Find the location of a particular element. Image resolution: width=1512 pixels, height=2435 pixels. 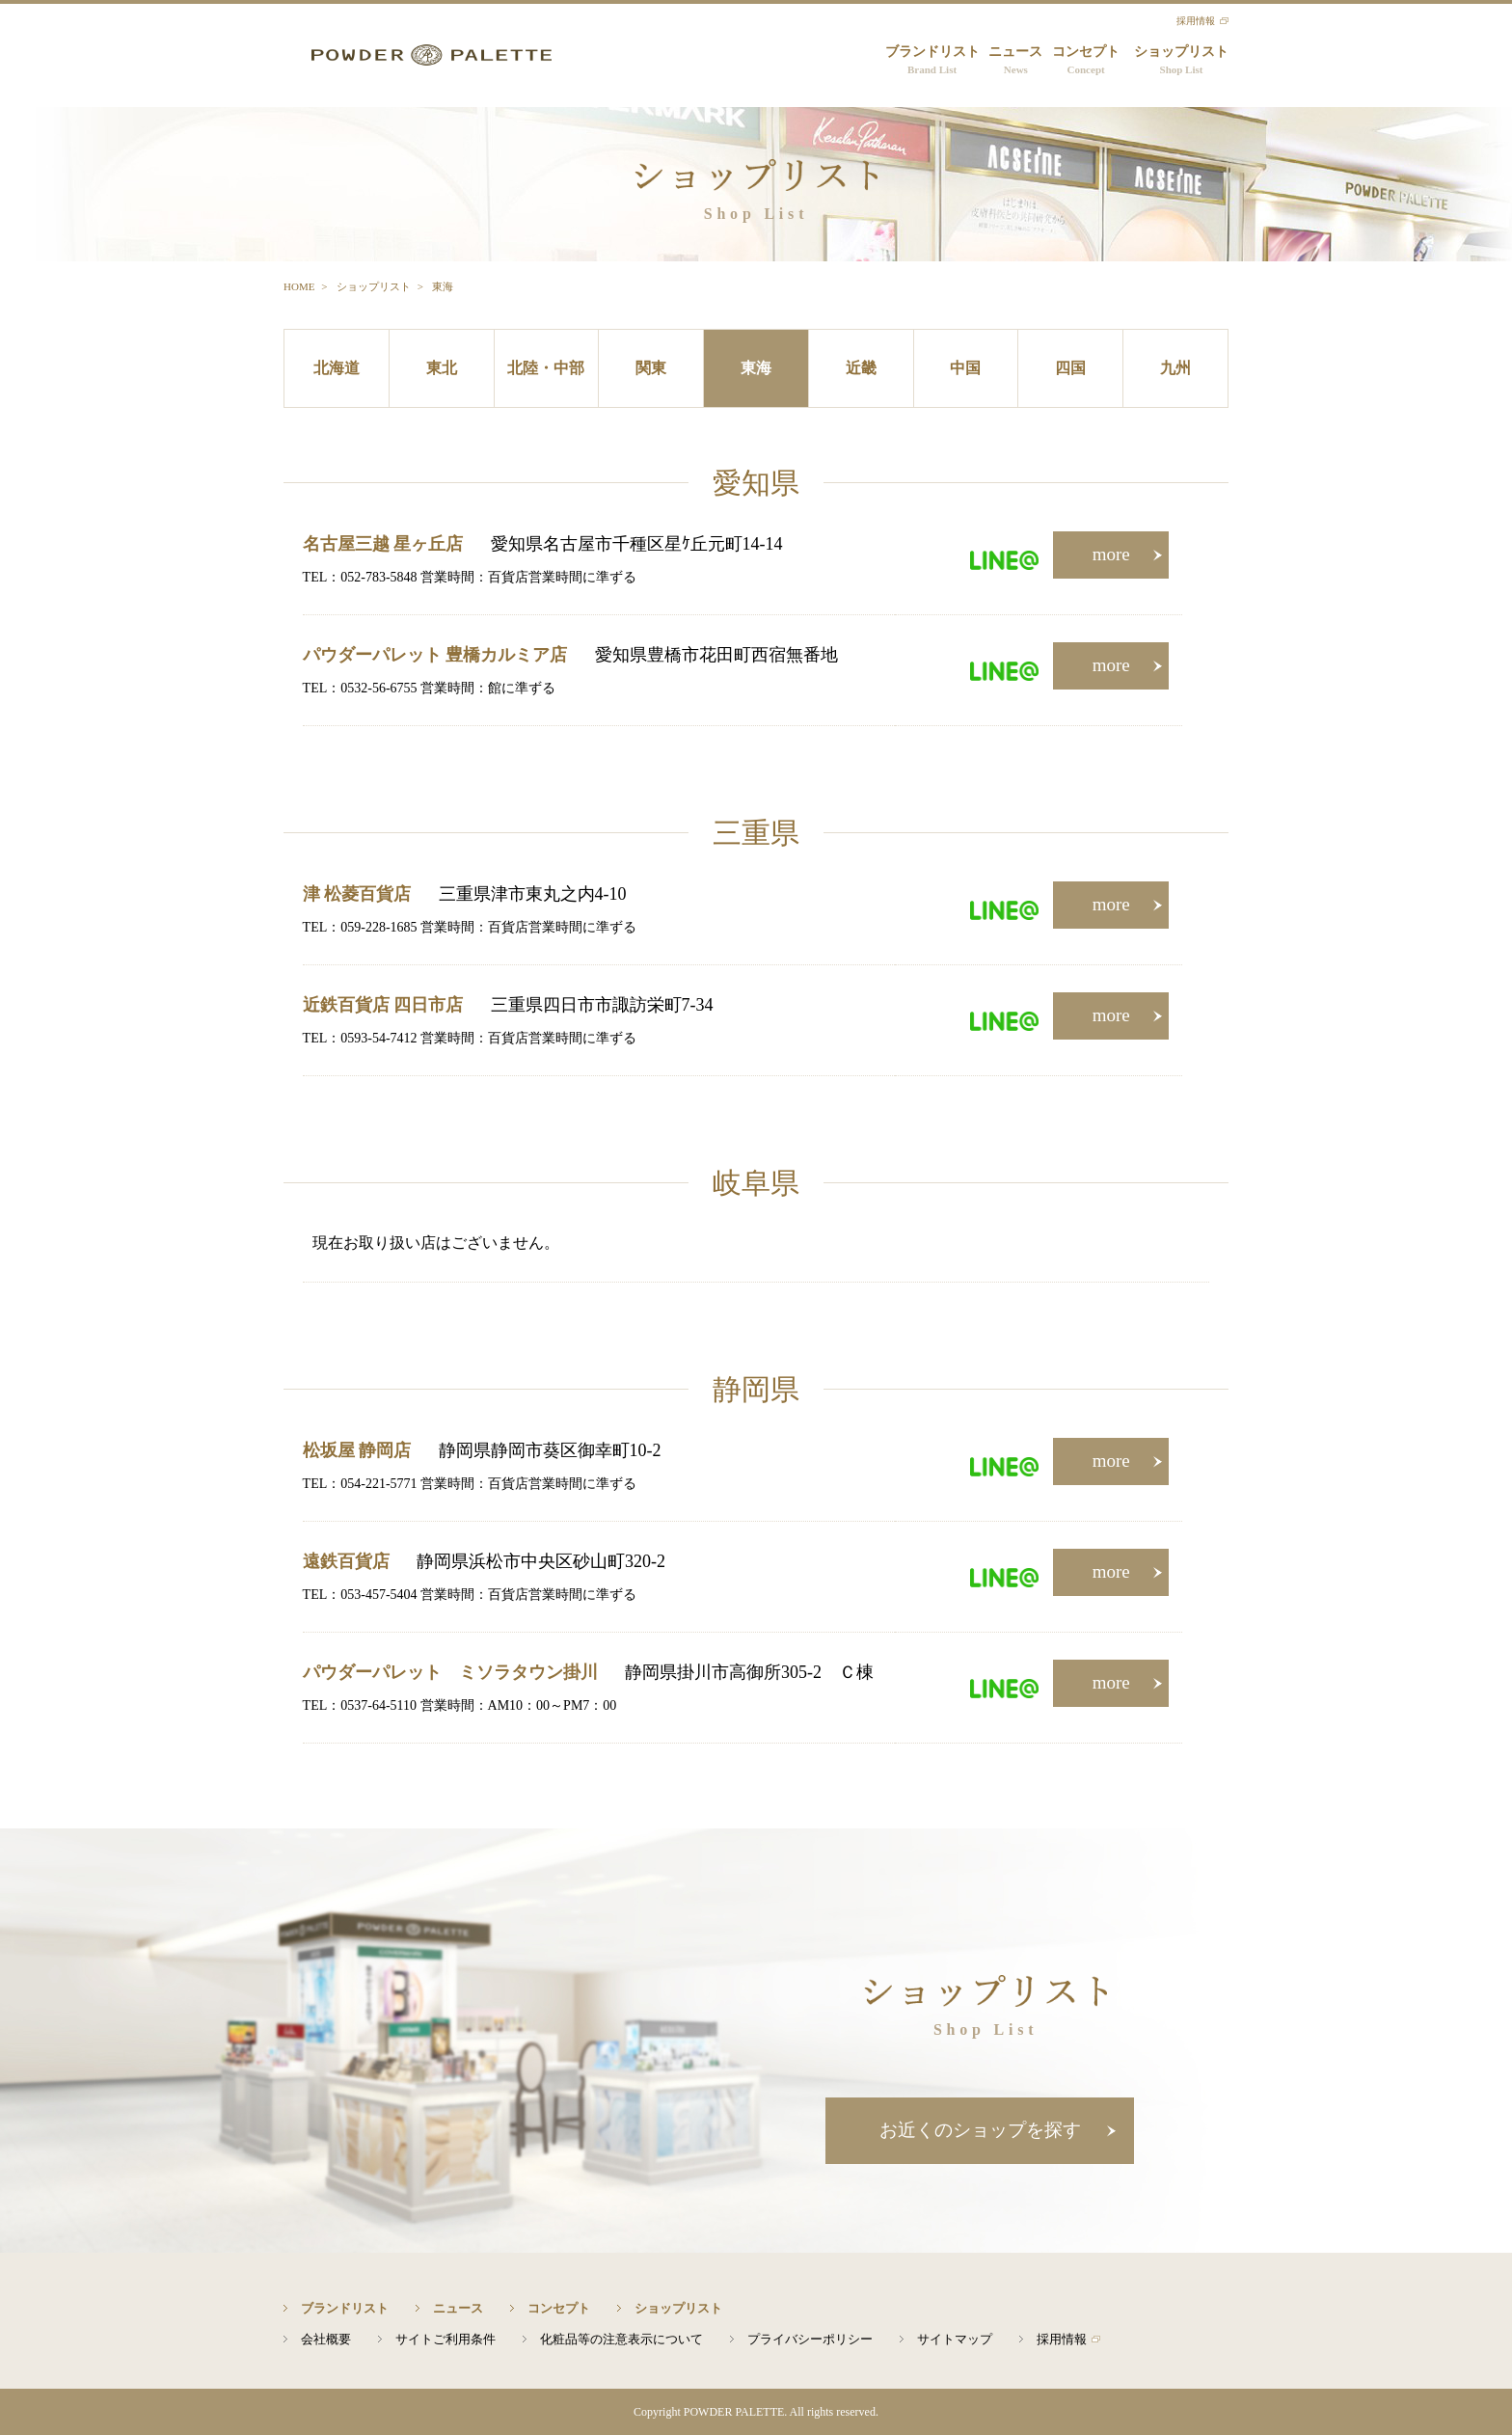

サイトマップ is located at coordinates (954, 2339).